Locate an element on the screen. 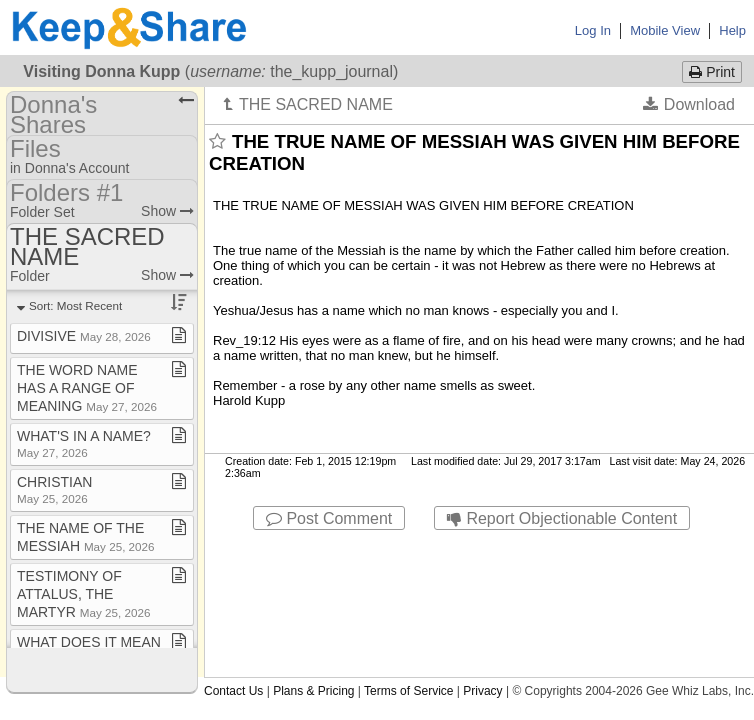  Report Objectionable Content is located at coordinates (562, 518).